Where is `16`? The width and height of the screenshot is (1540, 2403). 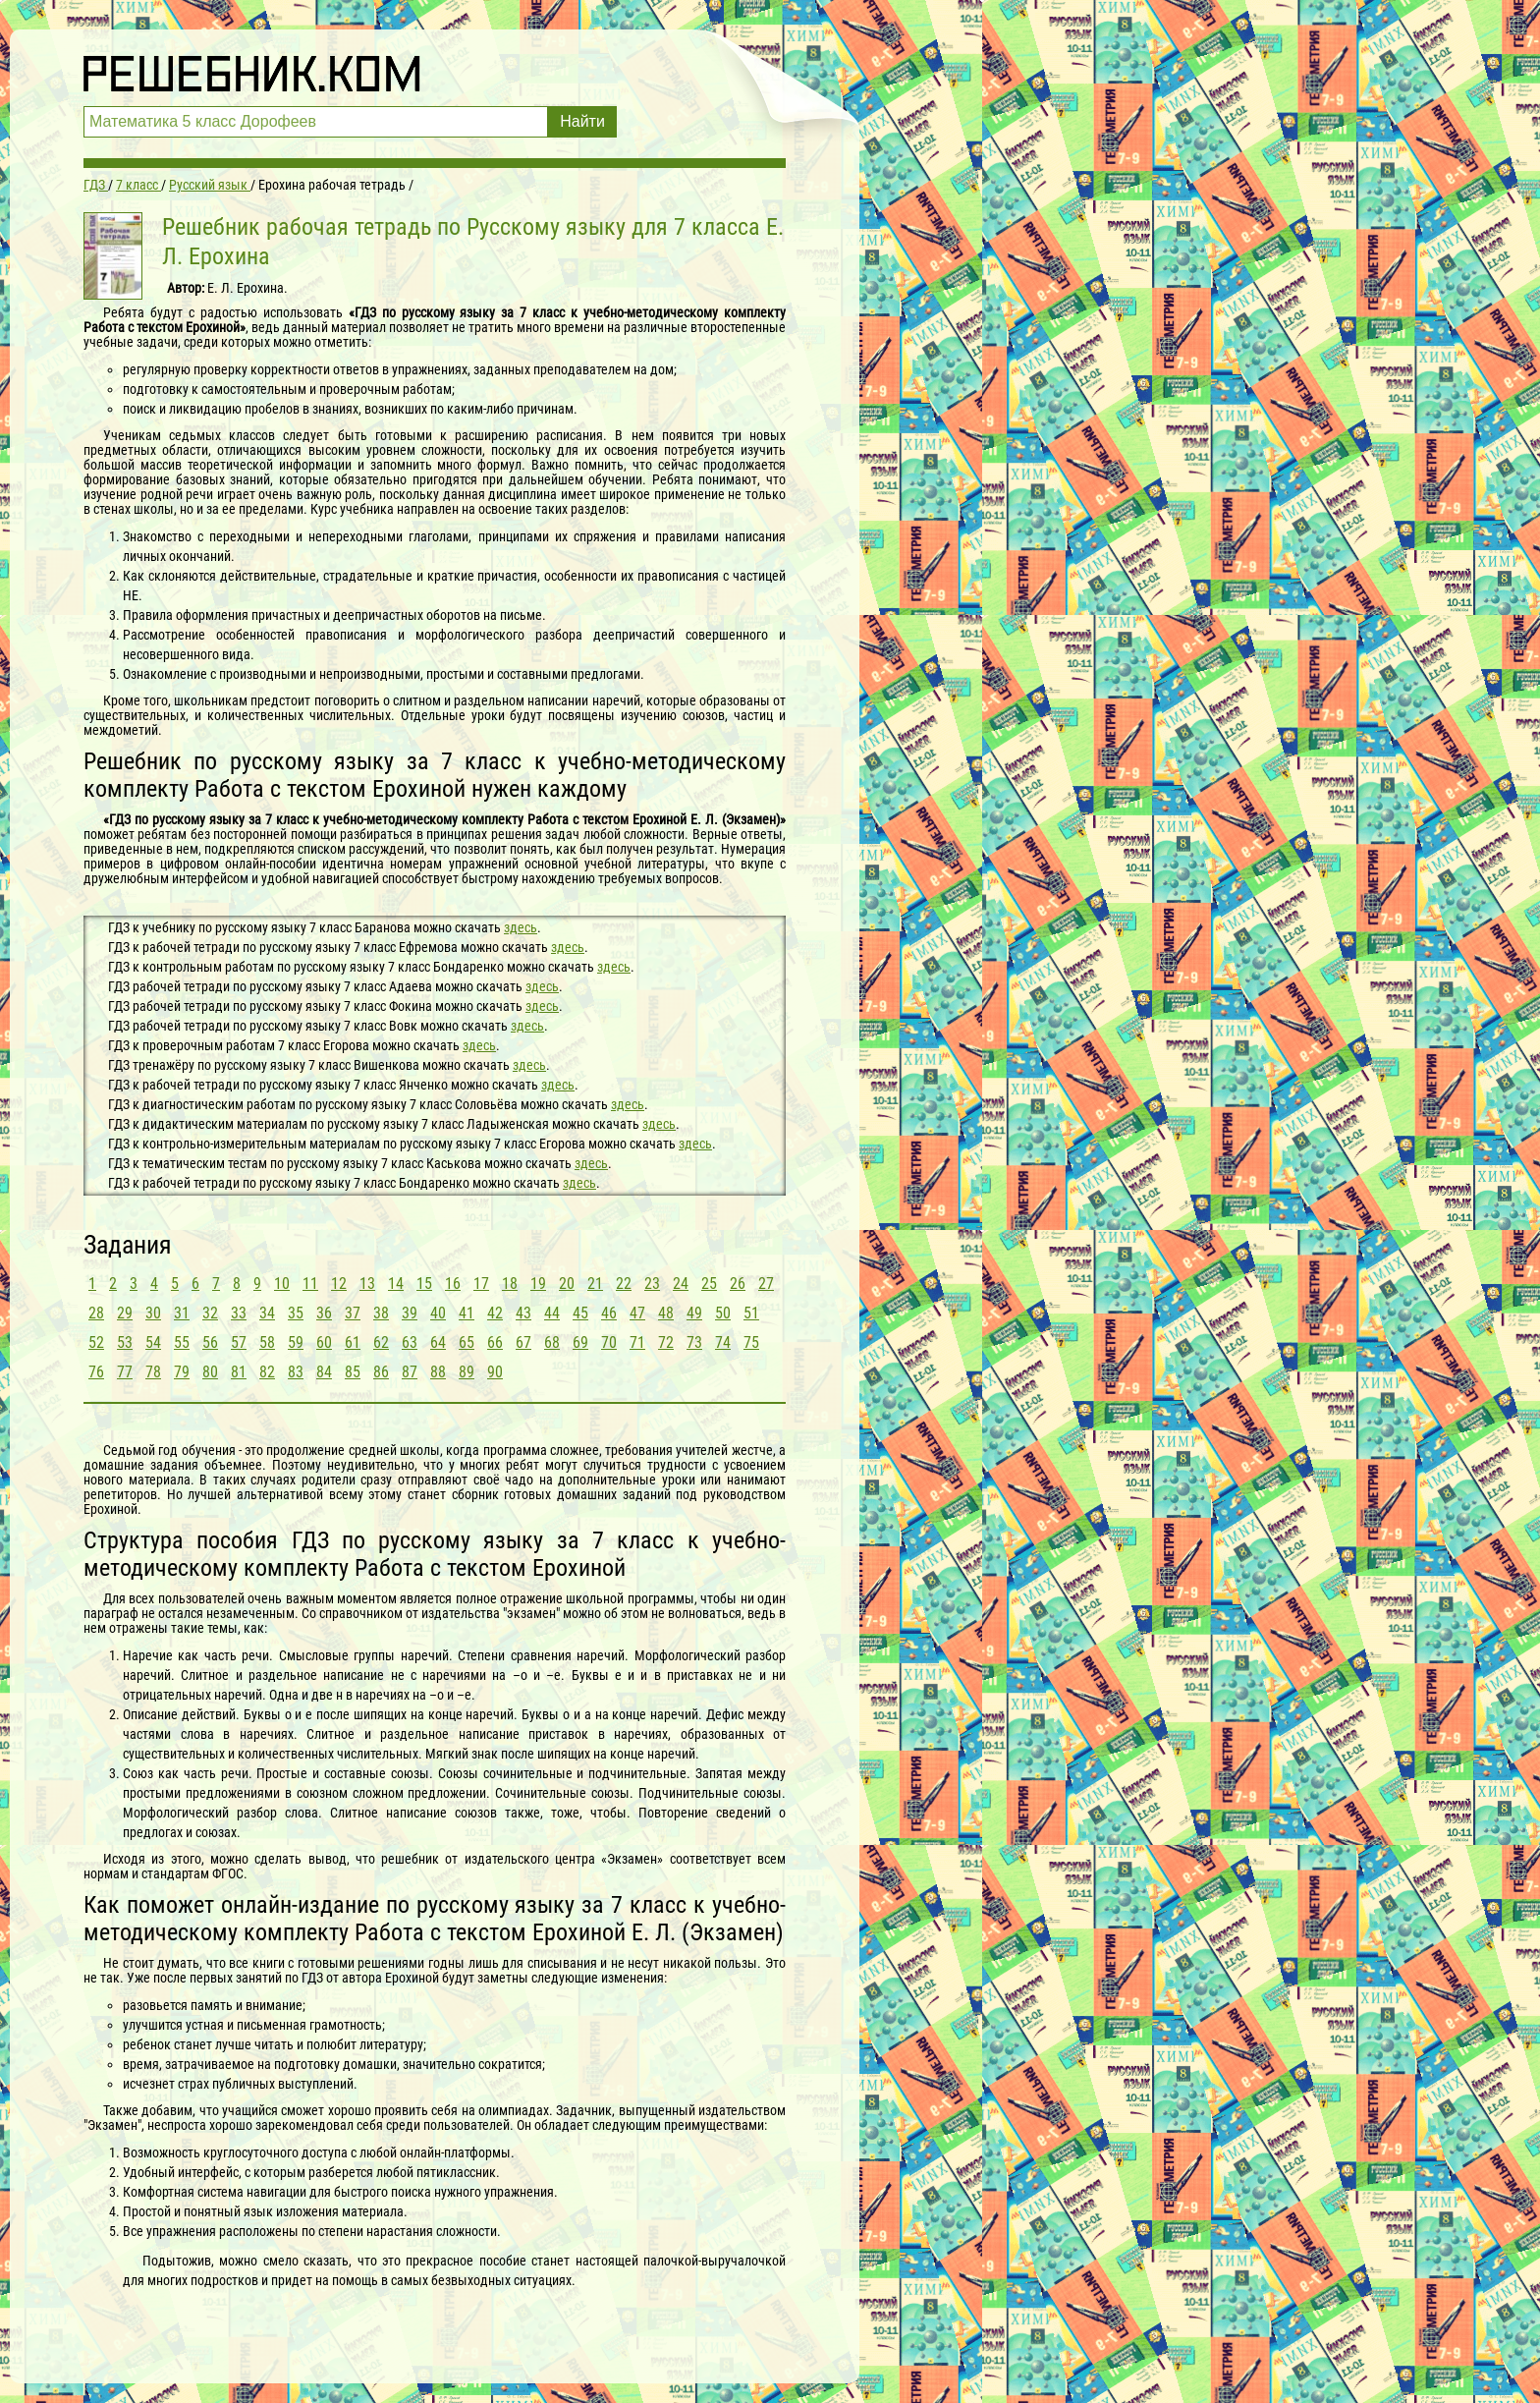
16 is located at coordinates (453, 1283).